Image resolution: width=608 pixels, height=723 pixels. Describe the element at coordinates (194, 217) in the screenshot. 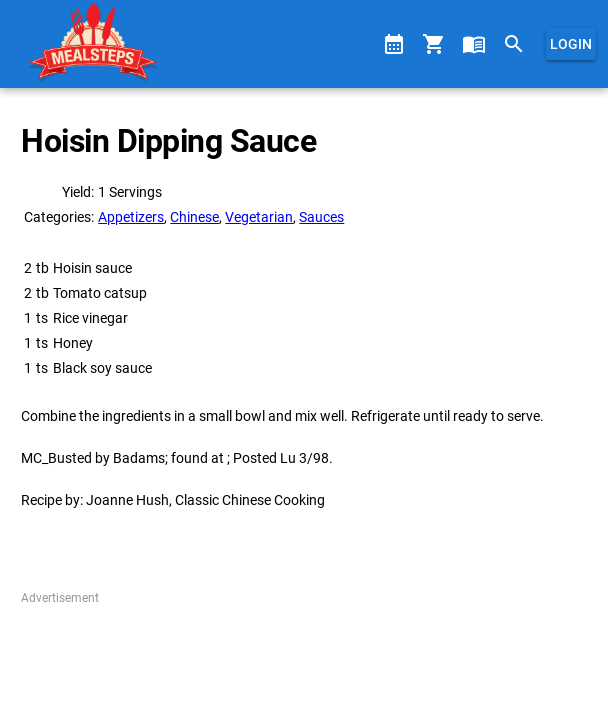

I see `Chinese` at that location.